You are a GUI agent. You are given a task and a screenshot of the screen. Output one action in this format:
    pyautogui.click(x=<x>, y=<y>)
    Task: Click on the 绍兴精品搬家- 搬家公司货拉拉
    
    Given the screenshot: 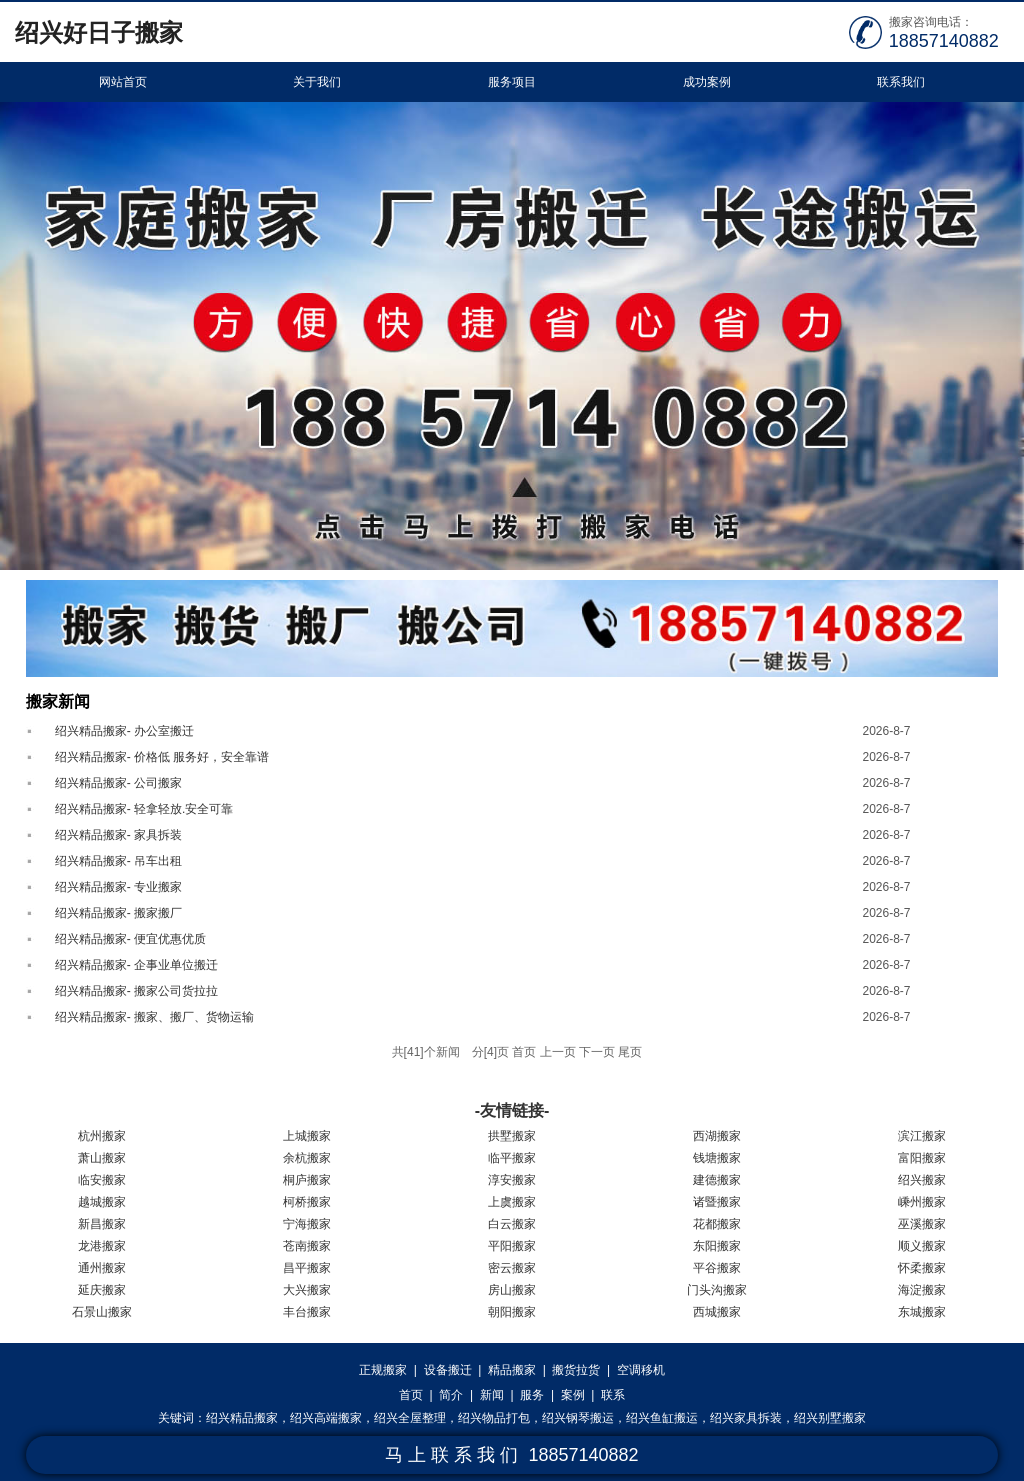 What is the action you would take?
    pyautogui.click(x=136, y=991)
    